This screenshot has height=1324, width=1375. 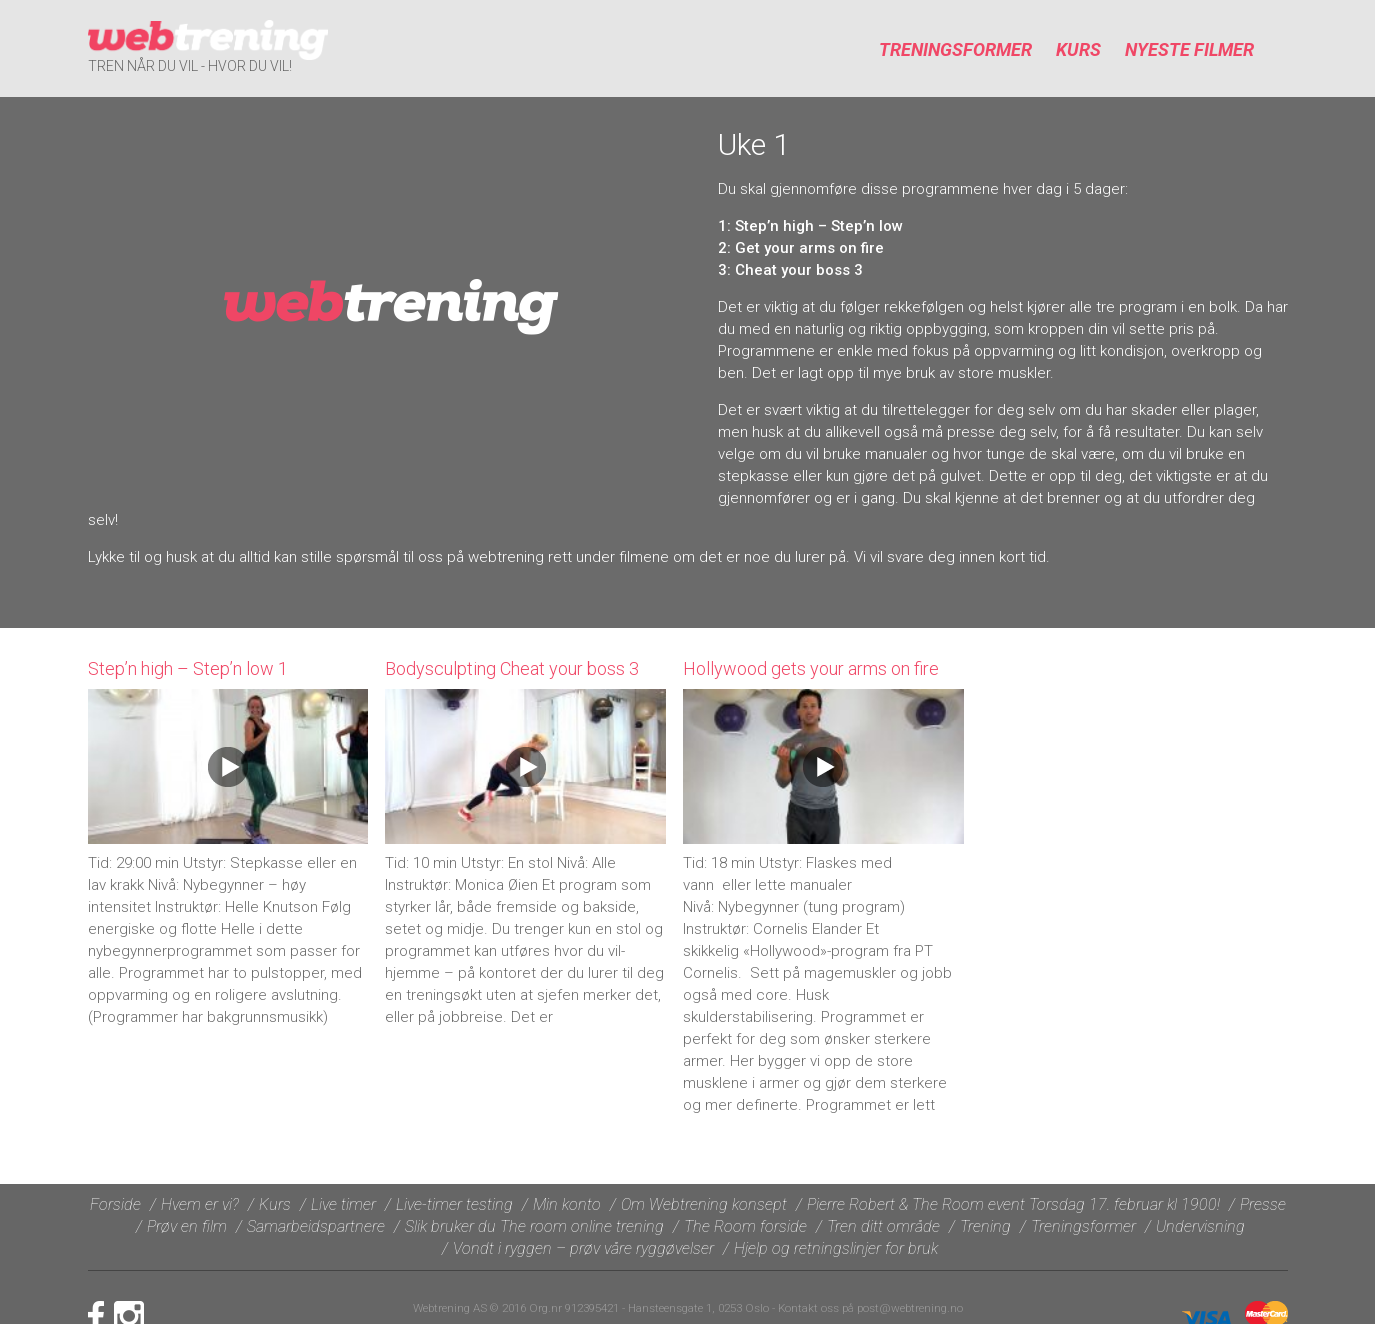 What do you see at coordinates (1013, 1204) in the screenshot?
I see `Pierre Robert & The Room event Torsdag 17. februar kl 1900!` at bounding box center [1013, 1204].